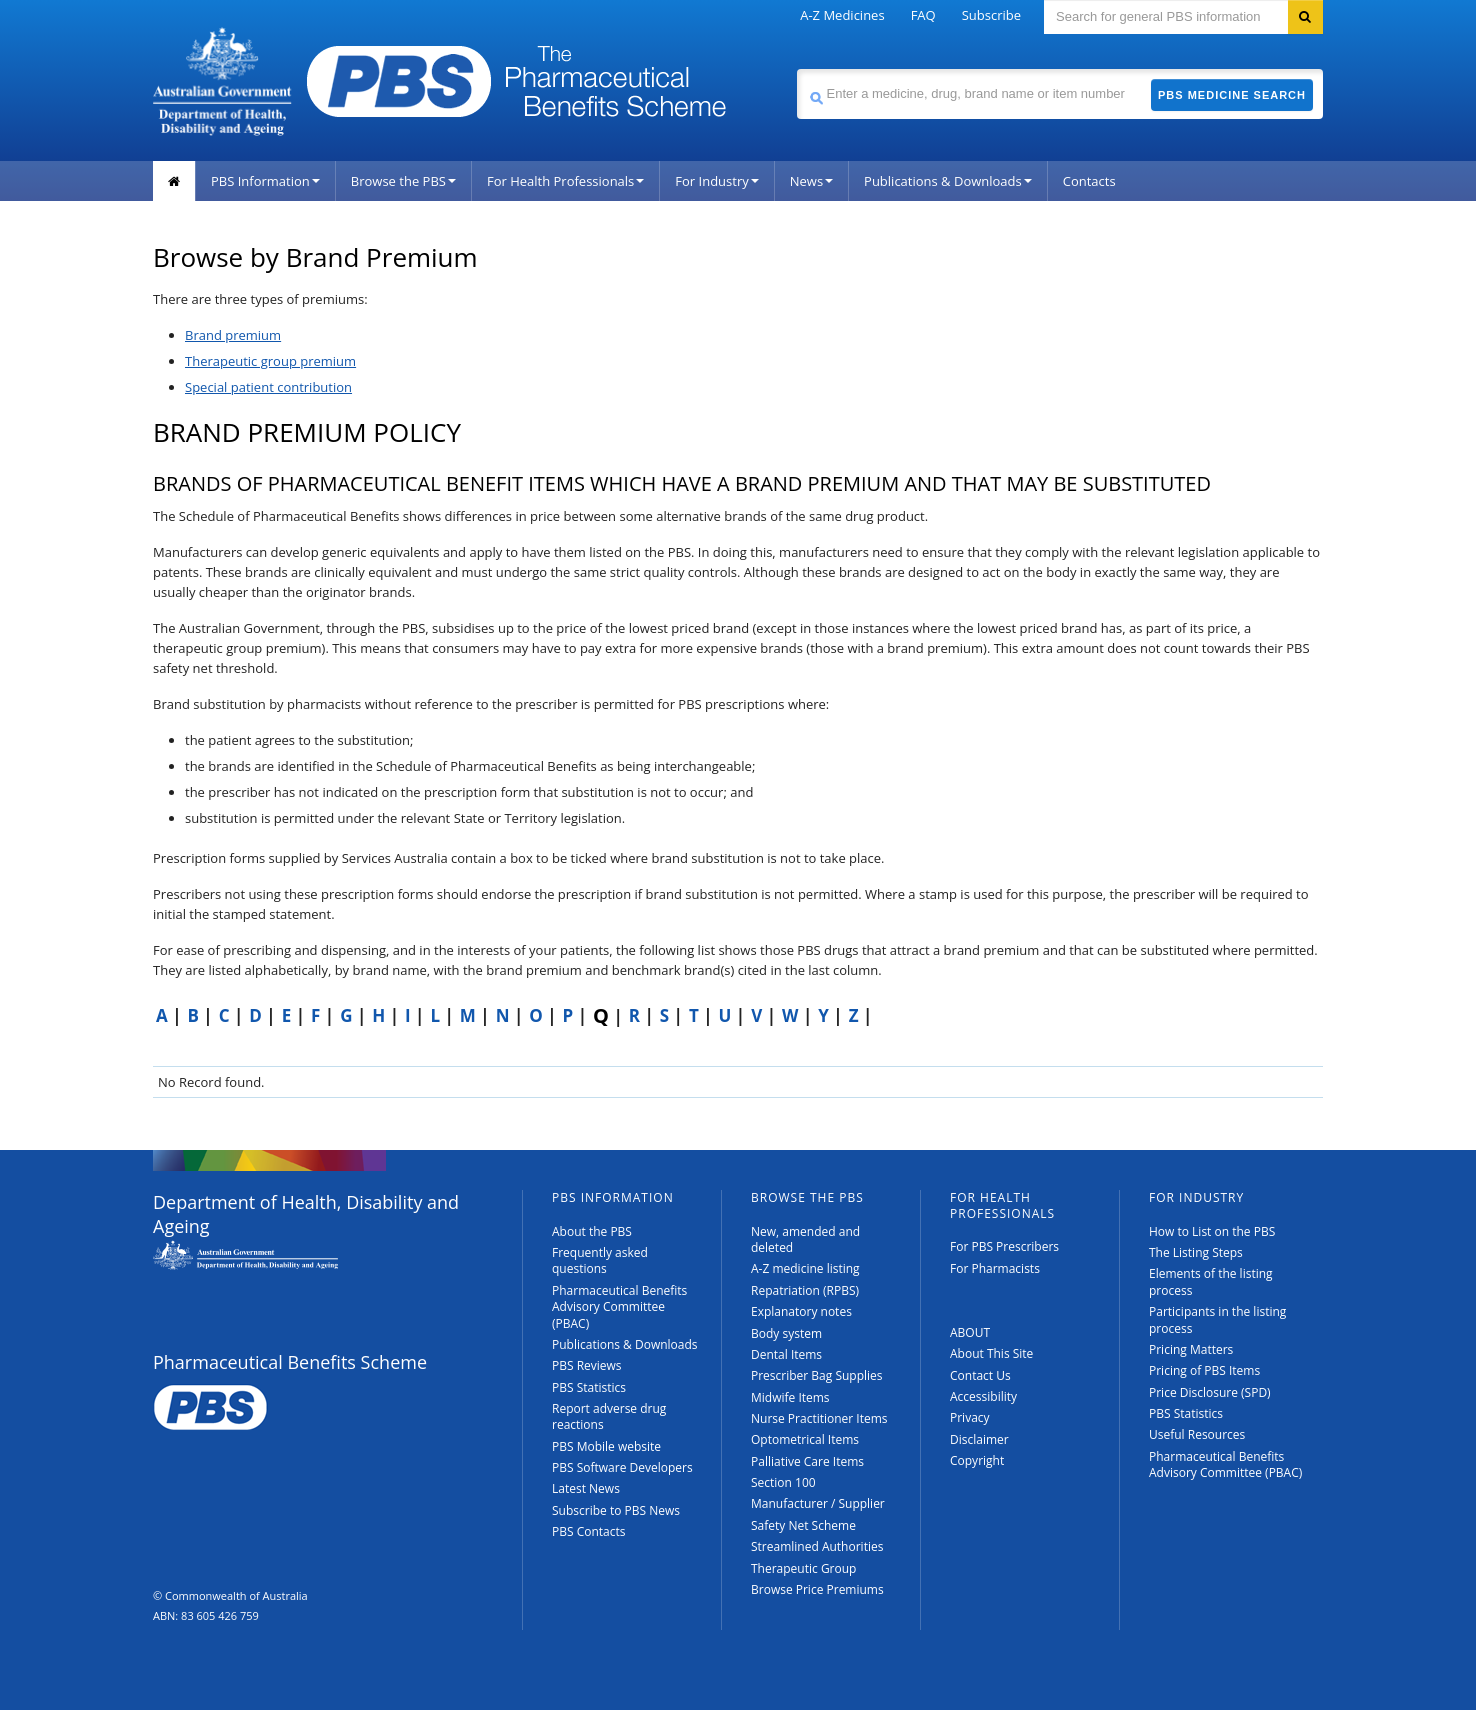  Describe the element at coordinates (268, 387) in the screenshot. I see `Special patient contribution` at that location.